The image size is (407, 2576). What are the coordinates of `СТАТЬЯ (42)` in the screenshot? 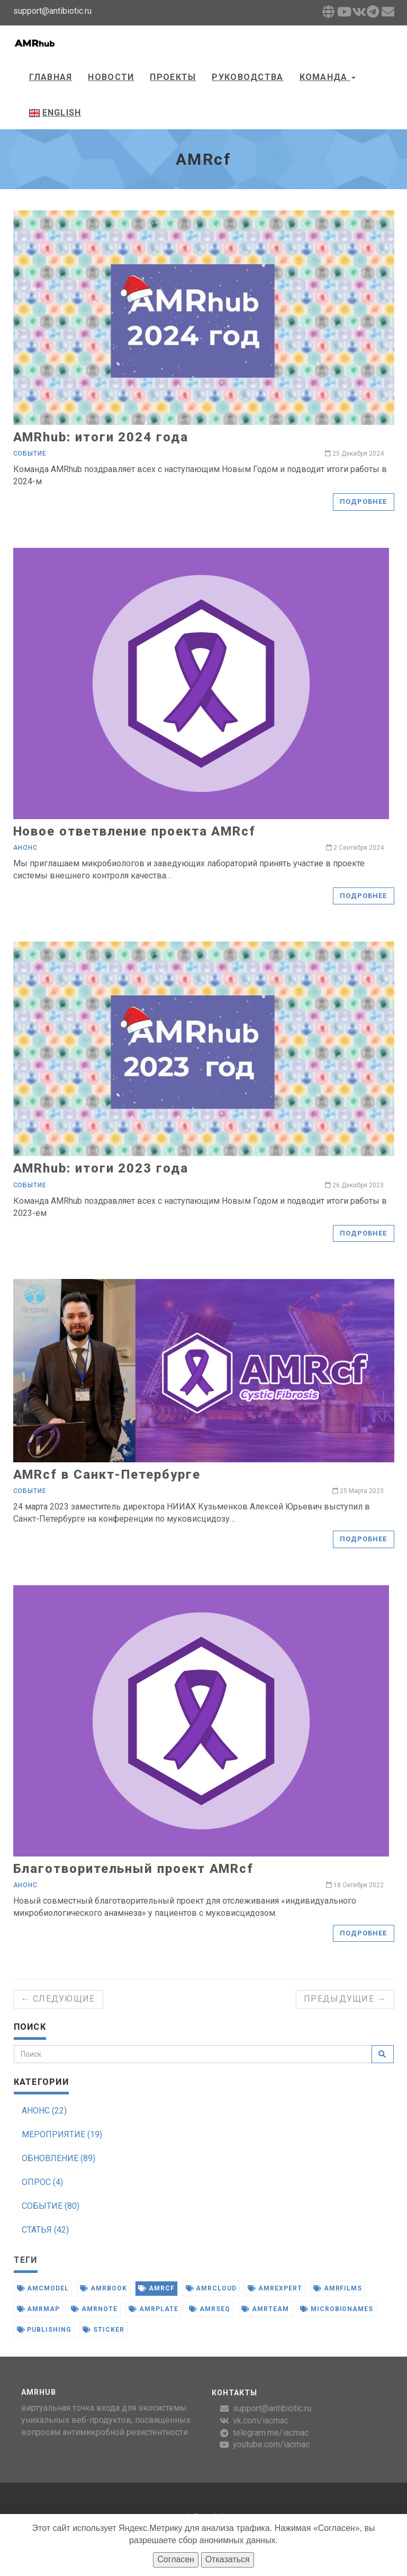 It's located at (45, 2230).